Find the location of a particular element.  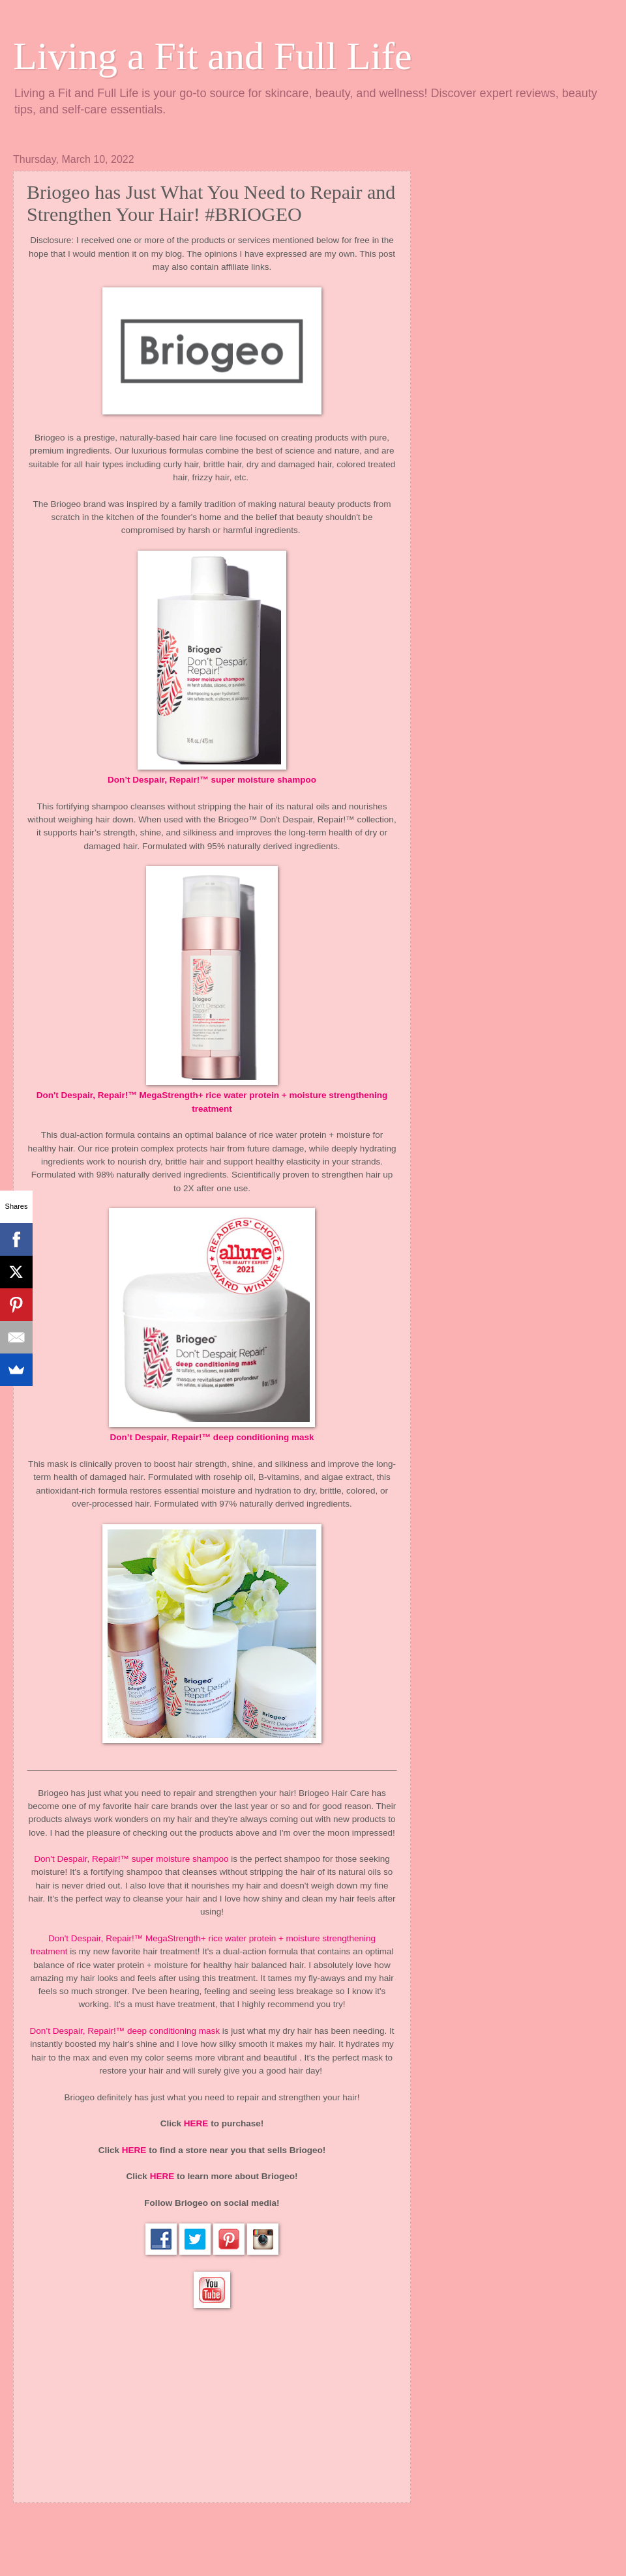

Don’t Despair, Repair!™ deep conditioning mask is located at coordinates (212, 1437).